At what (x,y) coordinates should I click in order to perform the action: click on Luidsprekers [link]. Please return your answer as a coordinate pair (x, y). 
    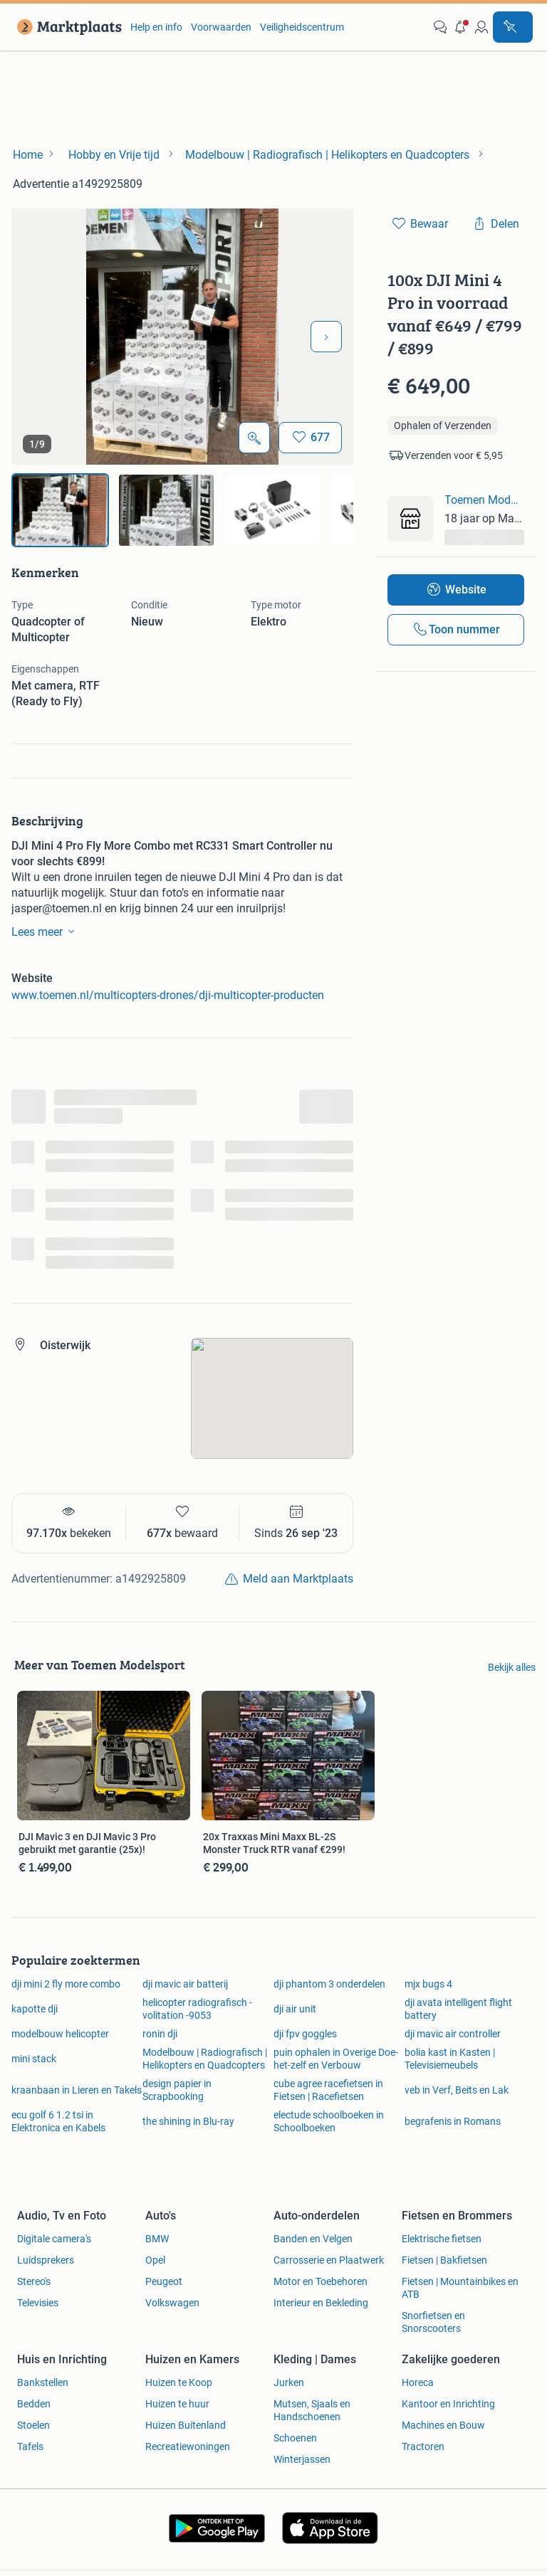
    Looking at the image, I should click on (45, 2260).